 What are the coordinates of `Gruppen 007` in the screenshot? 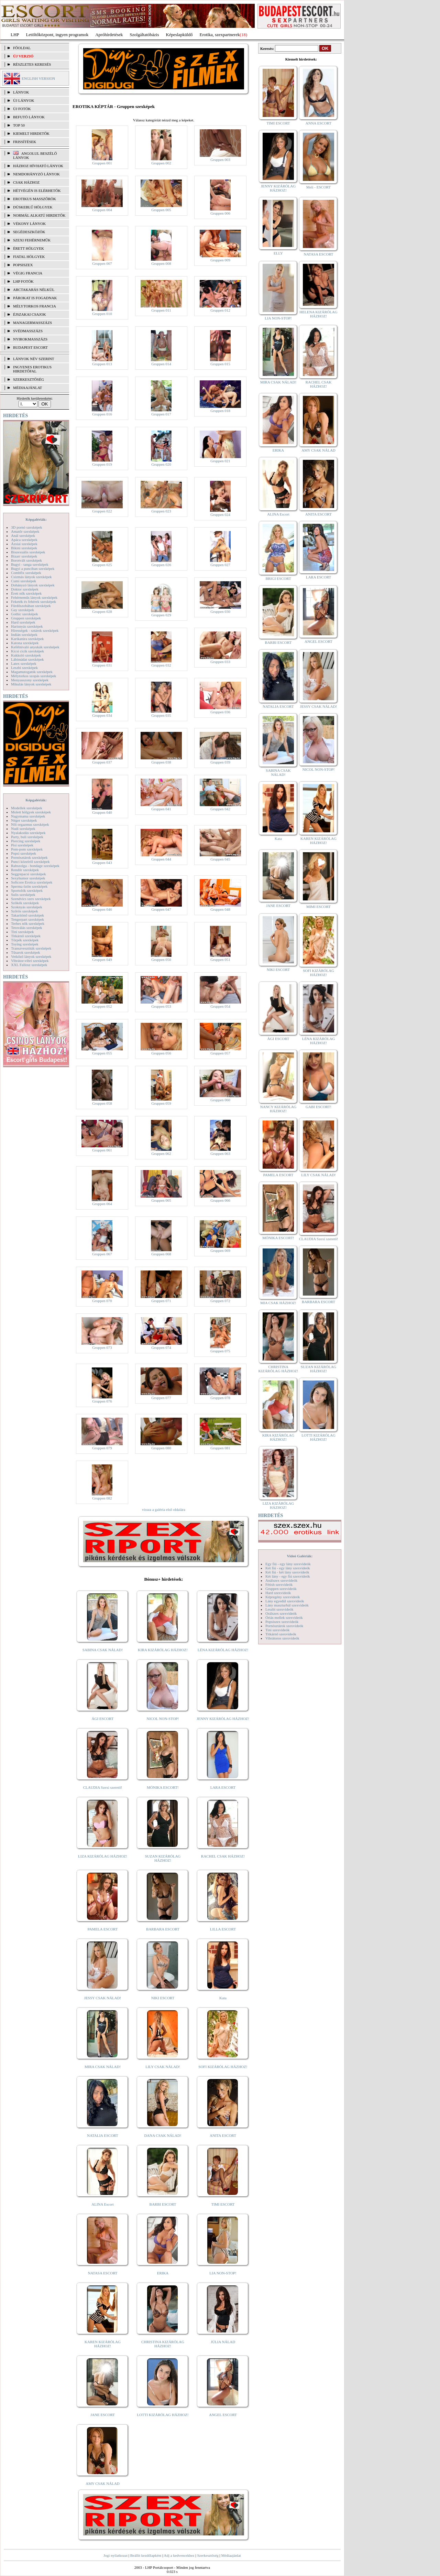 It's located at (102, 263).